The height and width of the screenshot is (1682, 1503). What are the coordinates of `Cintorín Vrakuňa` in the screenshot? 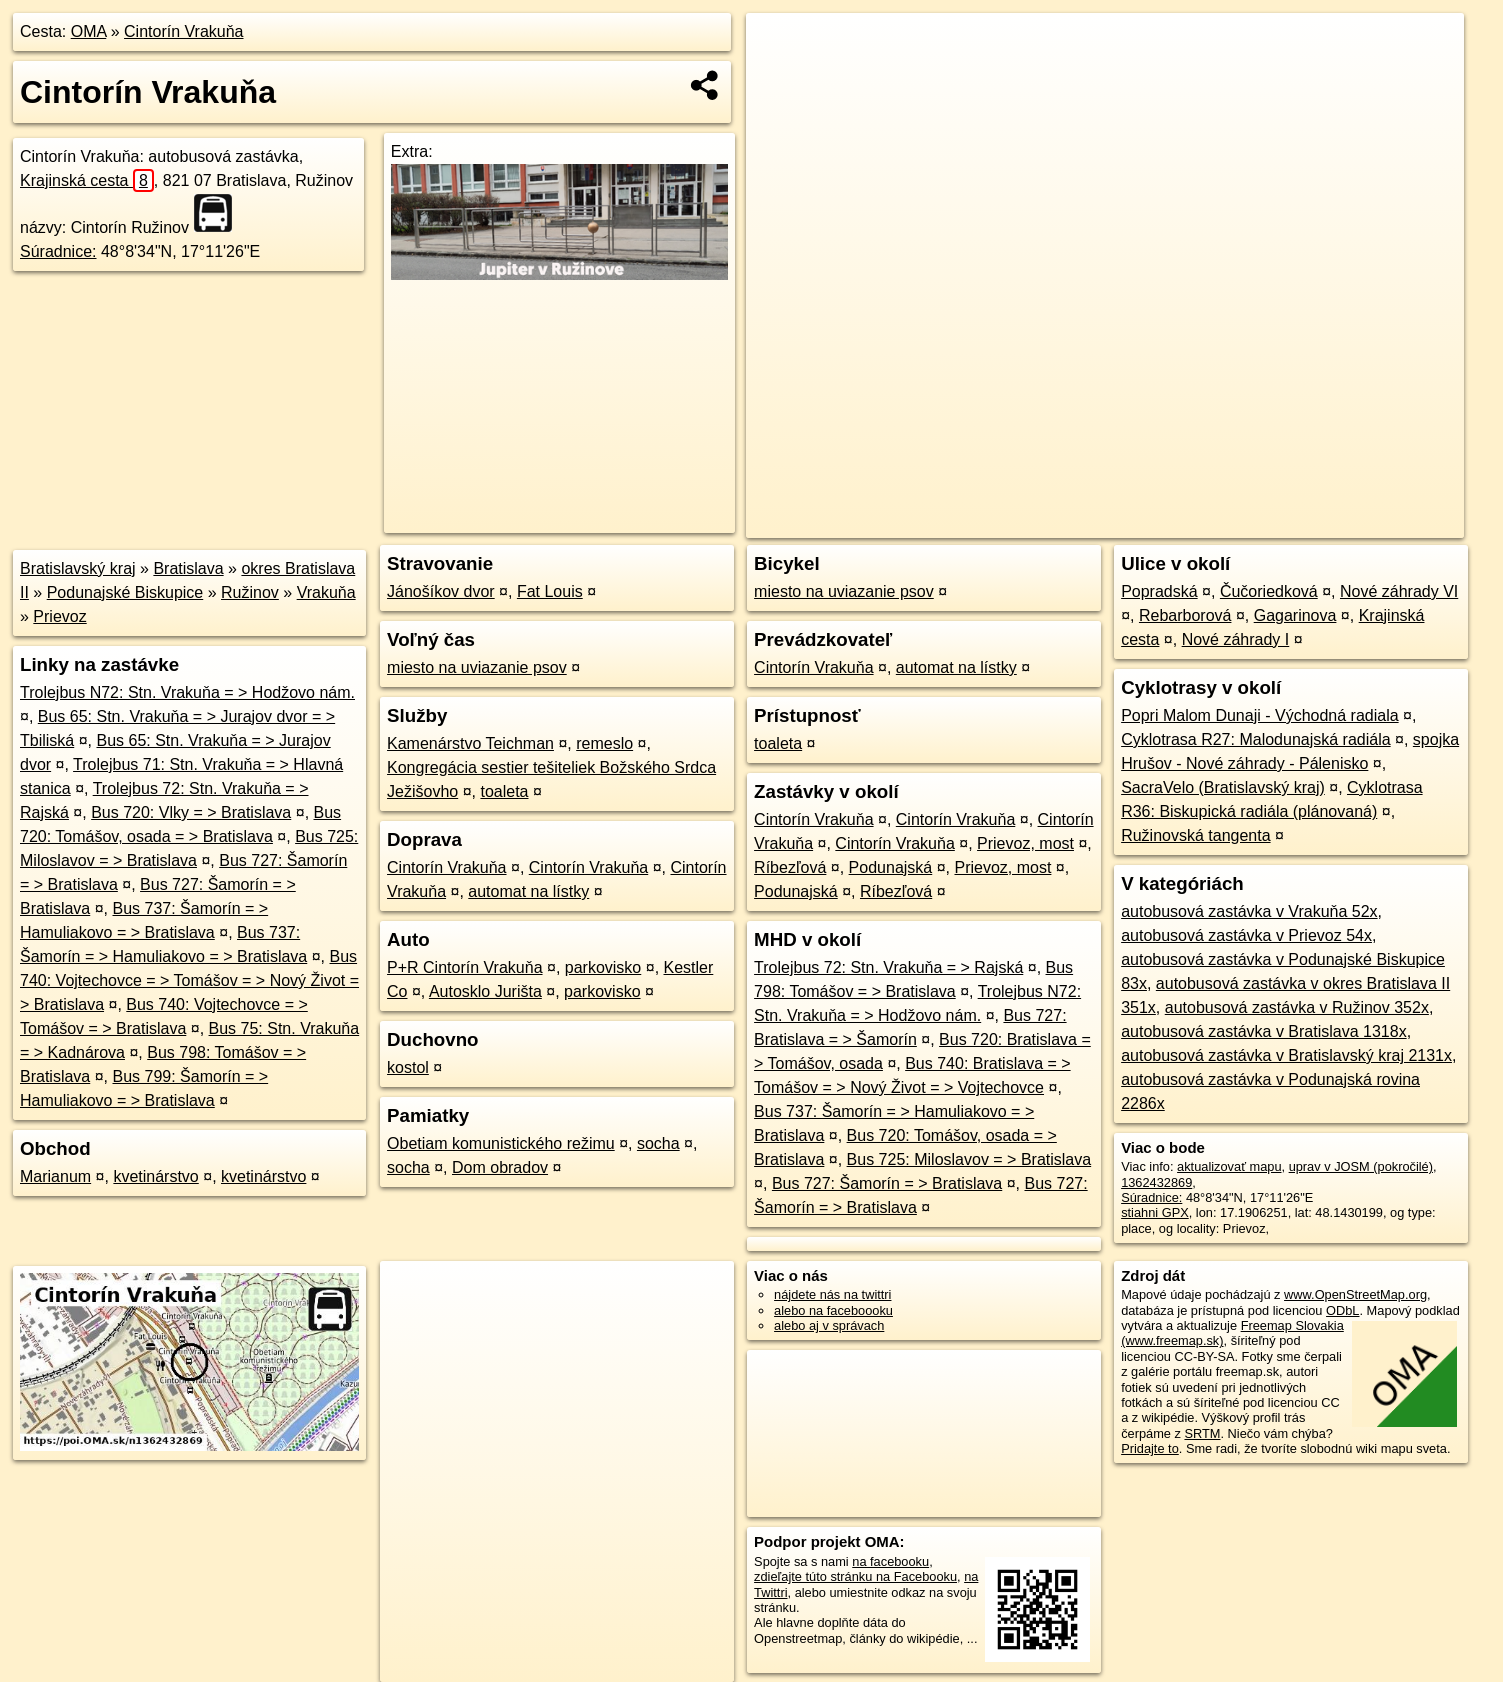 It's located at (183, 31).